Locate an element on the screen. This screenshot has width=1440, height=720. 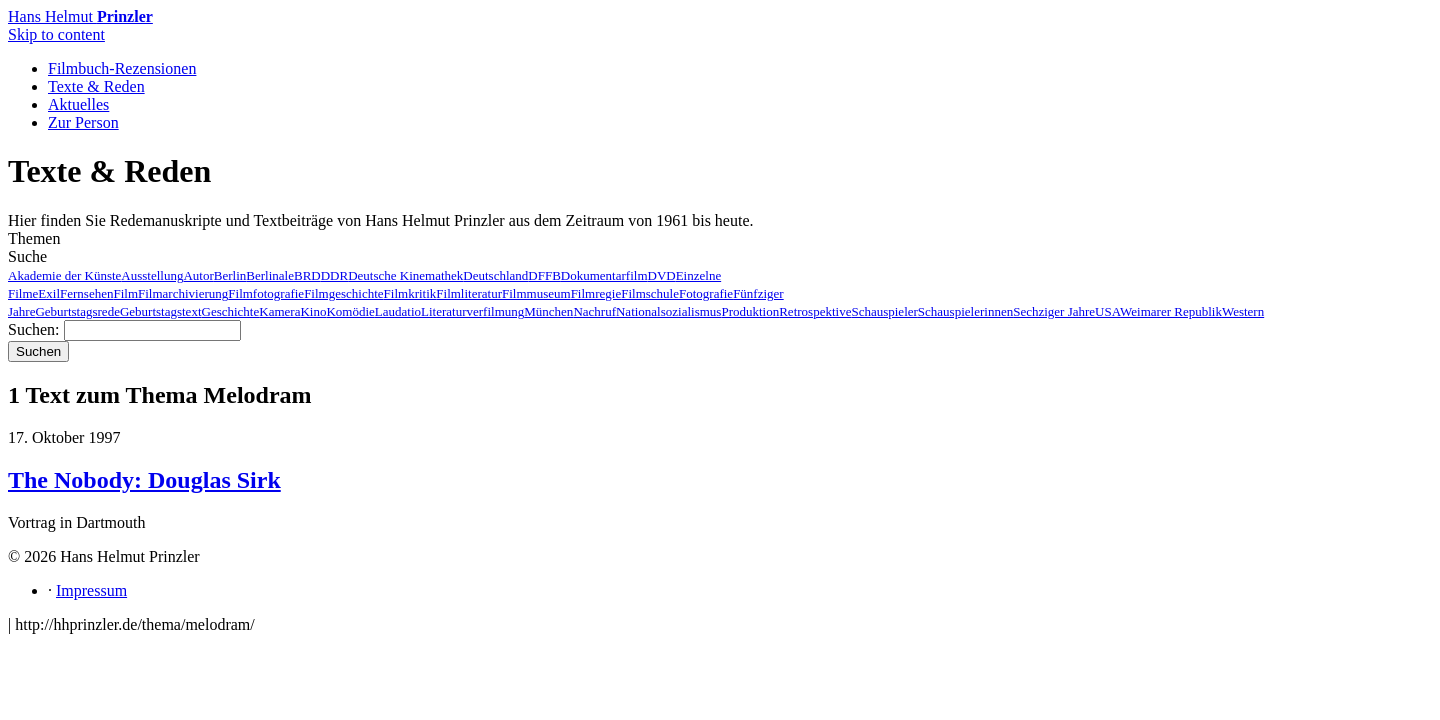
Texte & Reden is located at coordinates (96, 86).